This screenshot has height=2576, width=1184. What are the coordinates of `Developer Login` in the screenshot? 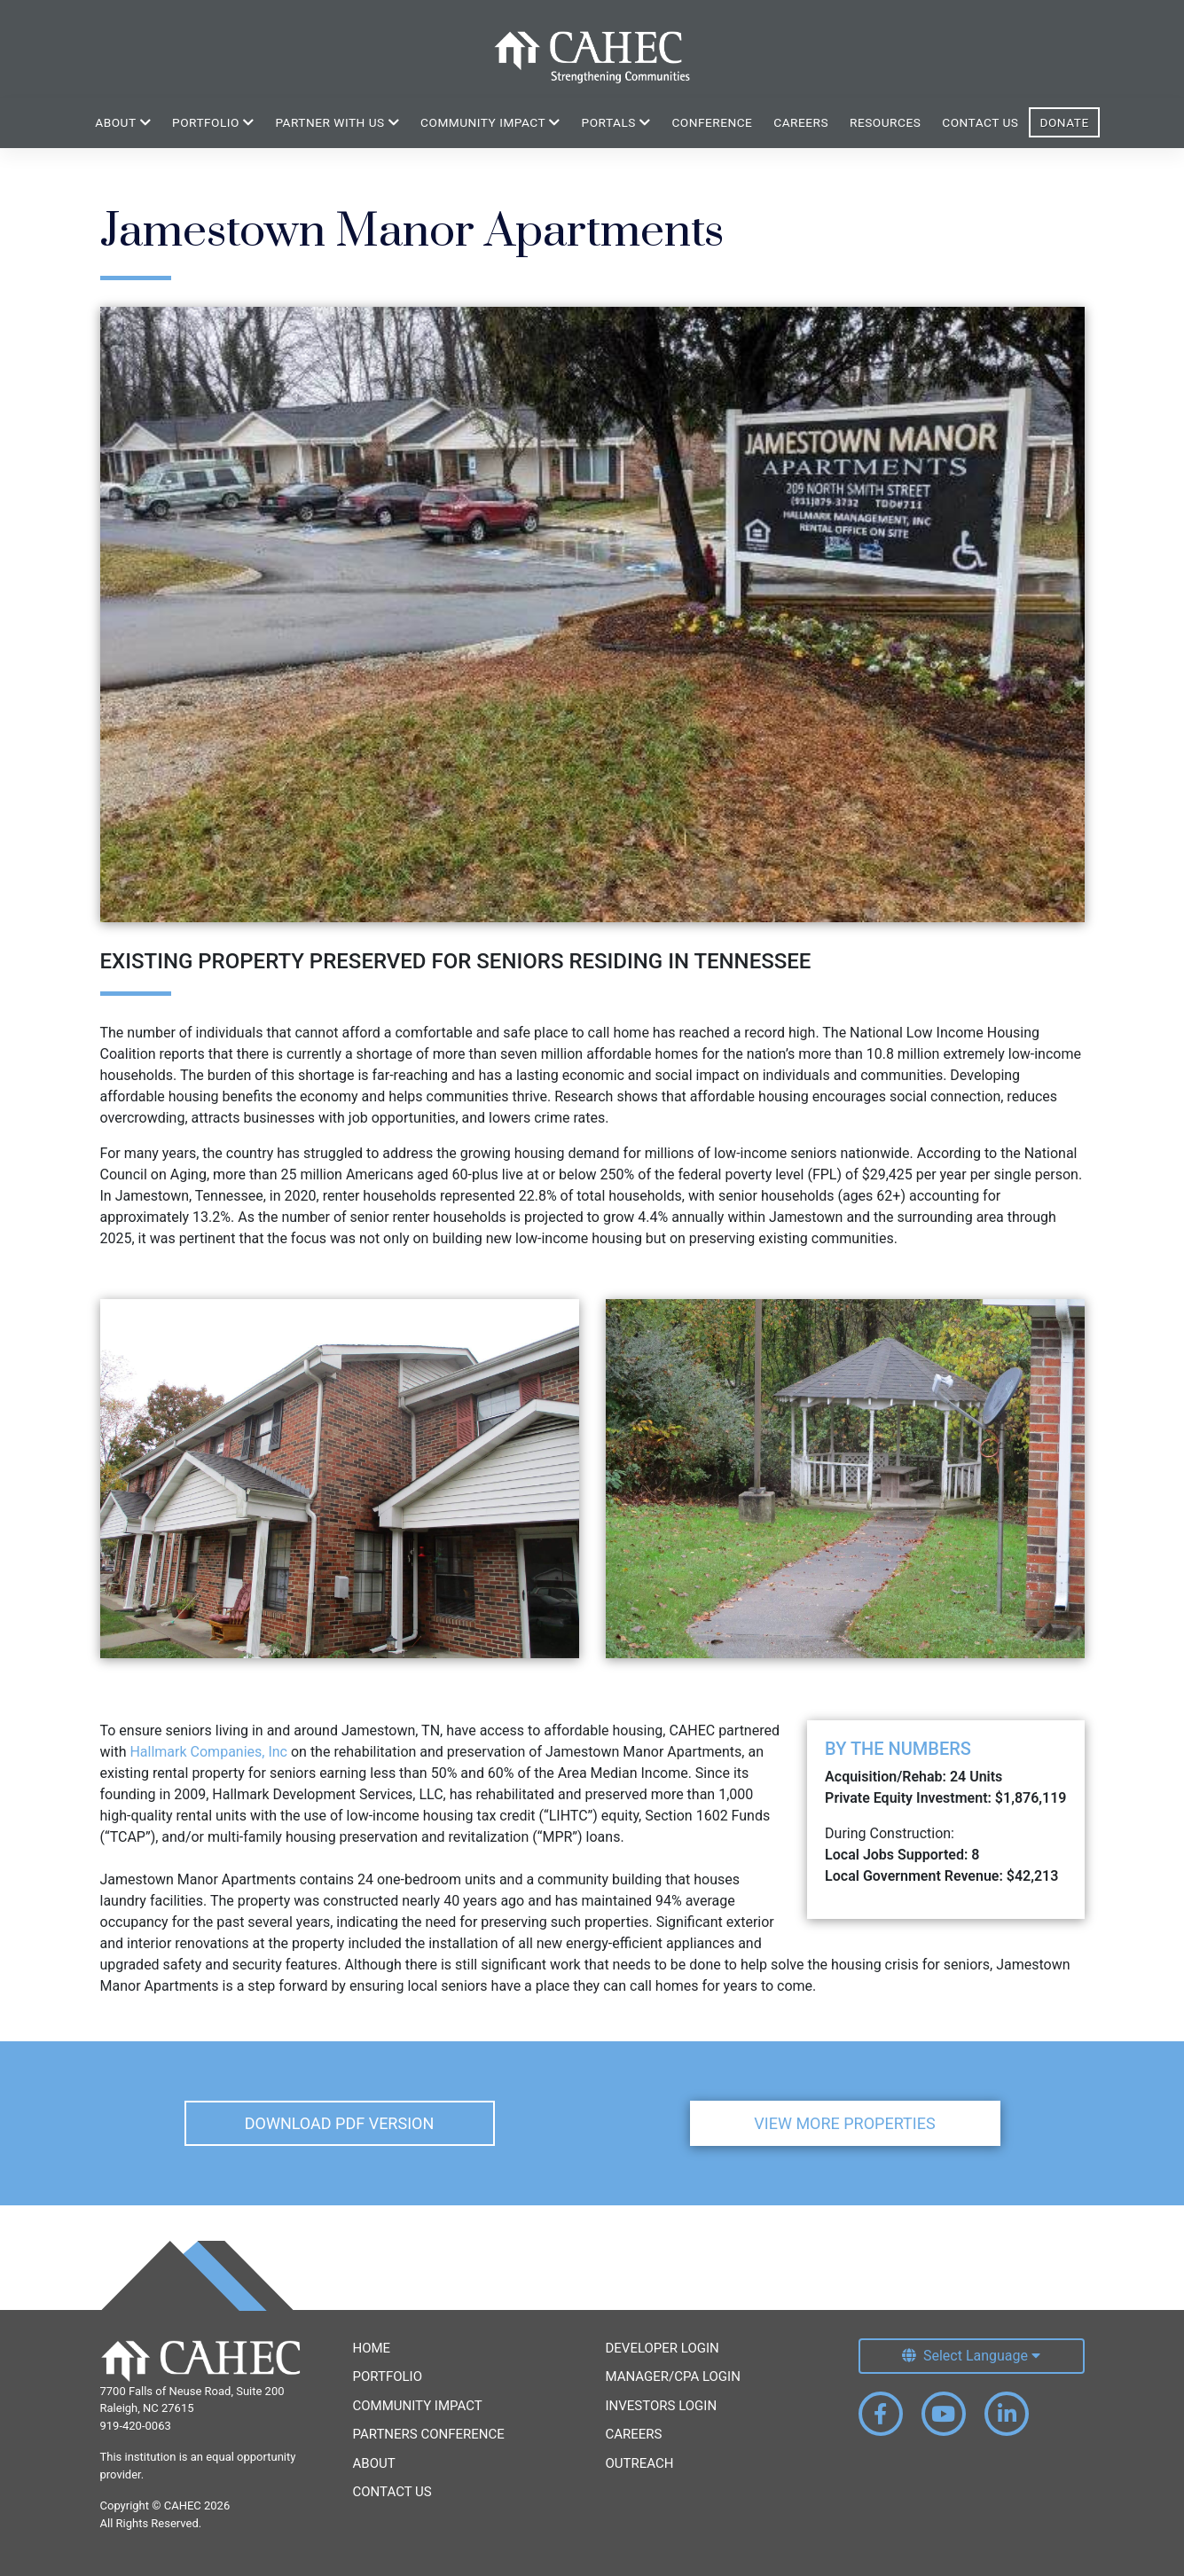 It's located at (662, 2348).